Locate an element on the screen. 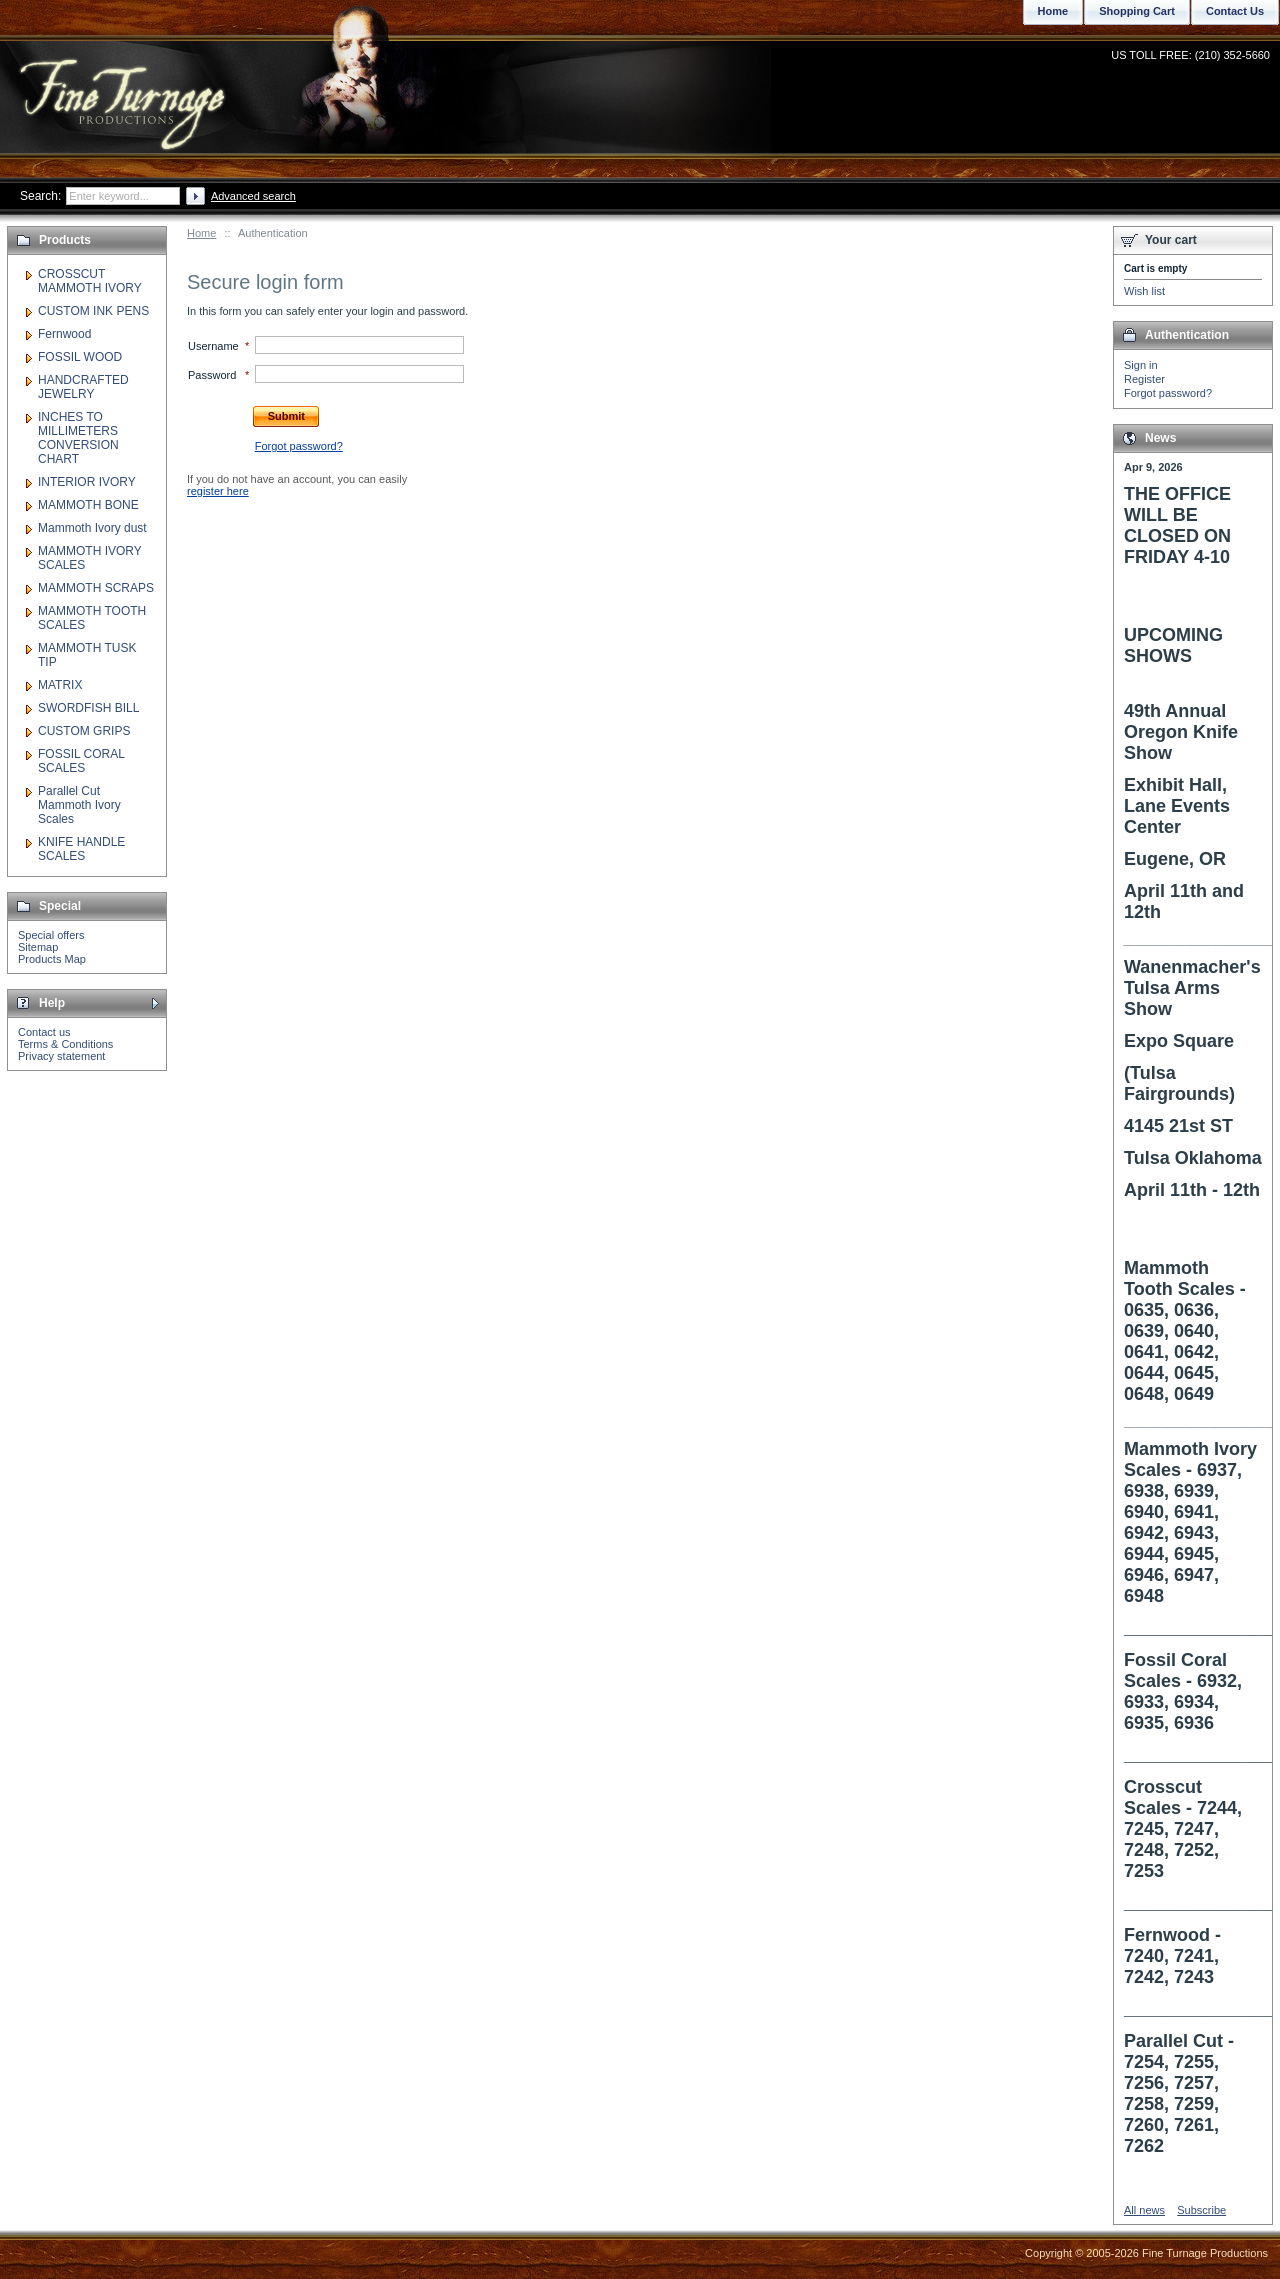 This screenshot has width=1280, height=2279. Advanced search is located at coordinates (253, 196).